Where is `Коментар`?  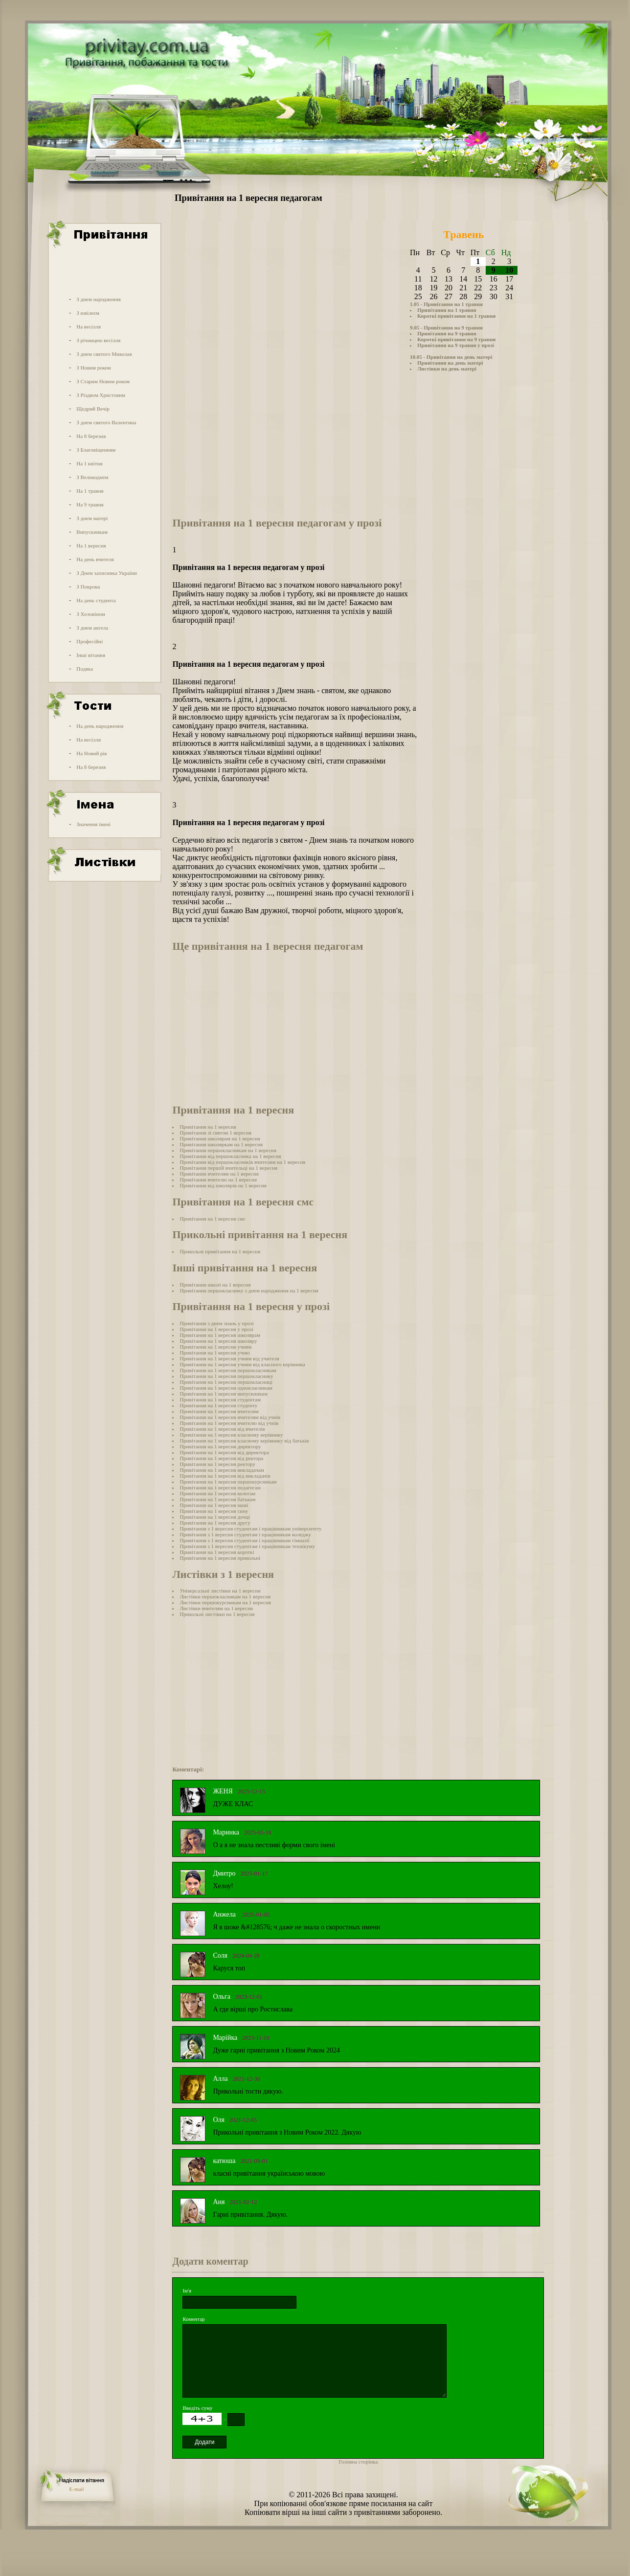
Коментар is located at coordinates (193, 2319).